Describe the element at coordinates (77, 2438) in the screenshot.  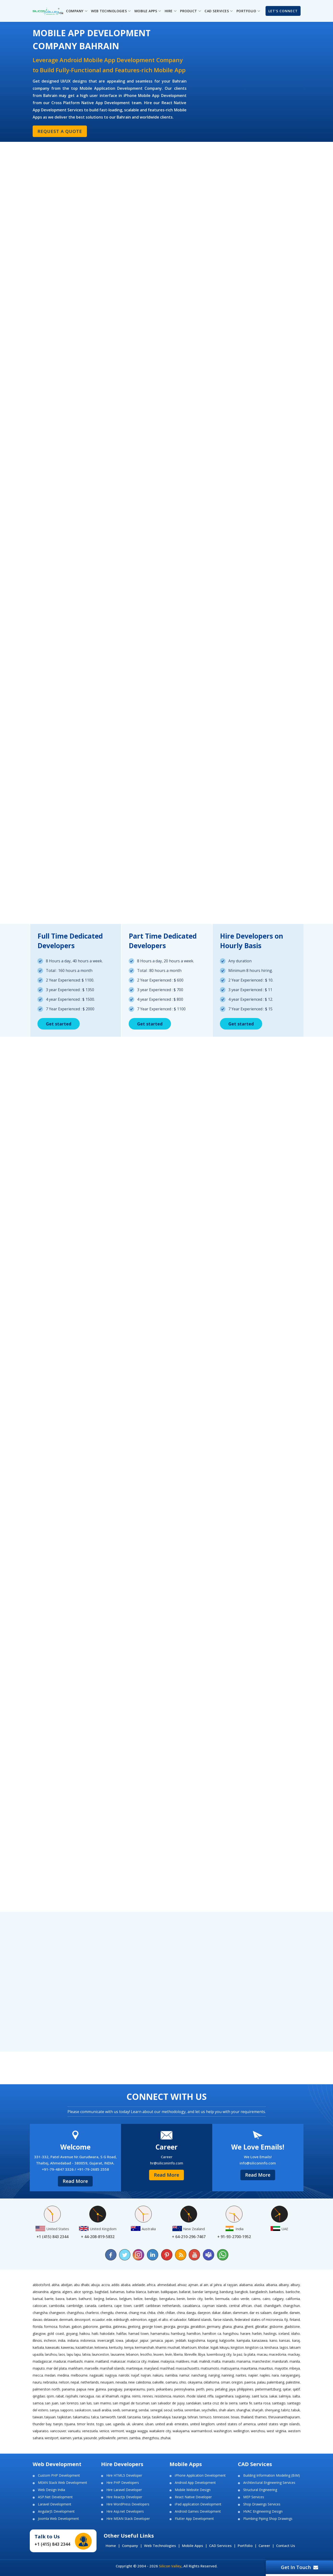
I see `Yantai` at that location.